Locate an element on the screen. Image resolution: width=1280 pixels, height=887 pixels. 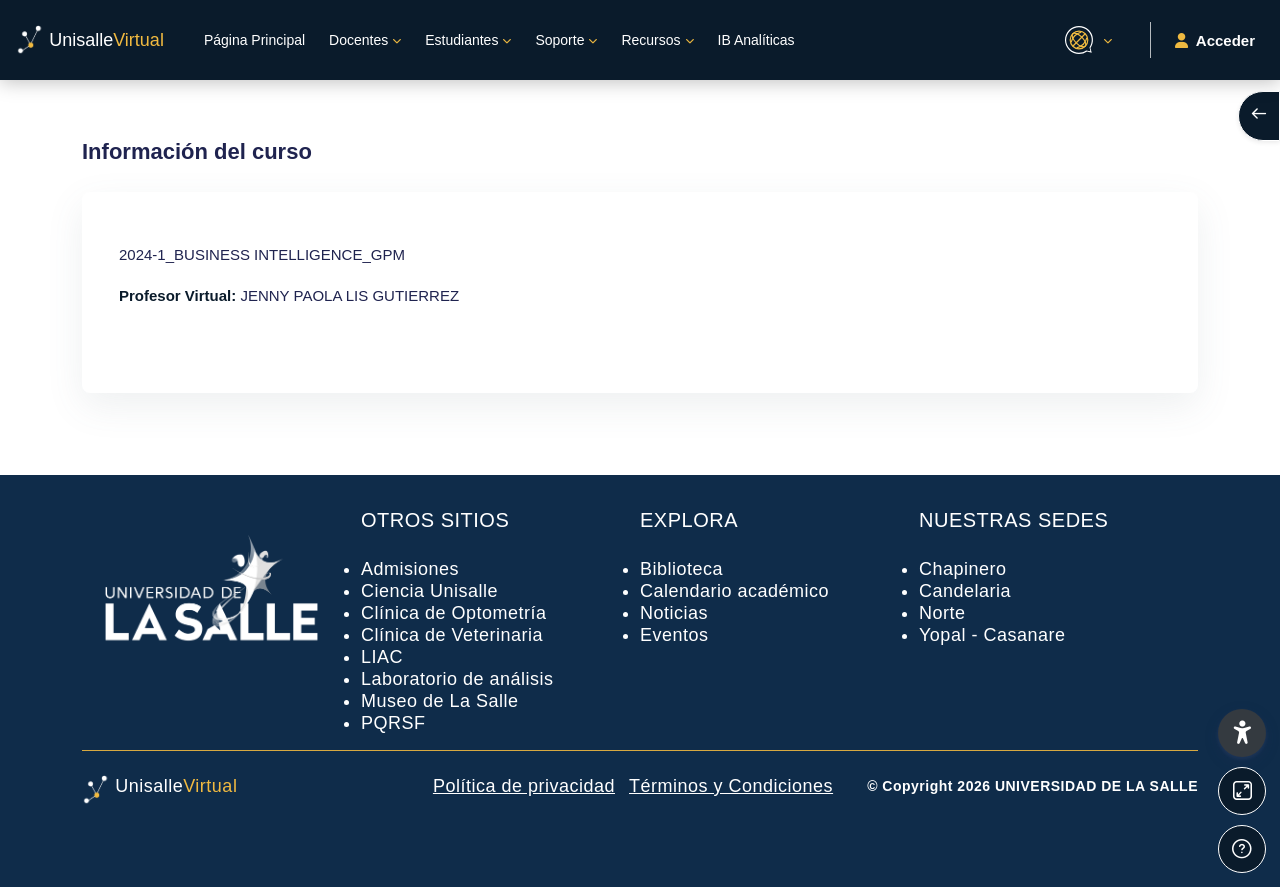
Acceder [button] is located at coordinates (1215, 40).